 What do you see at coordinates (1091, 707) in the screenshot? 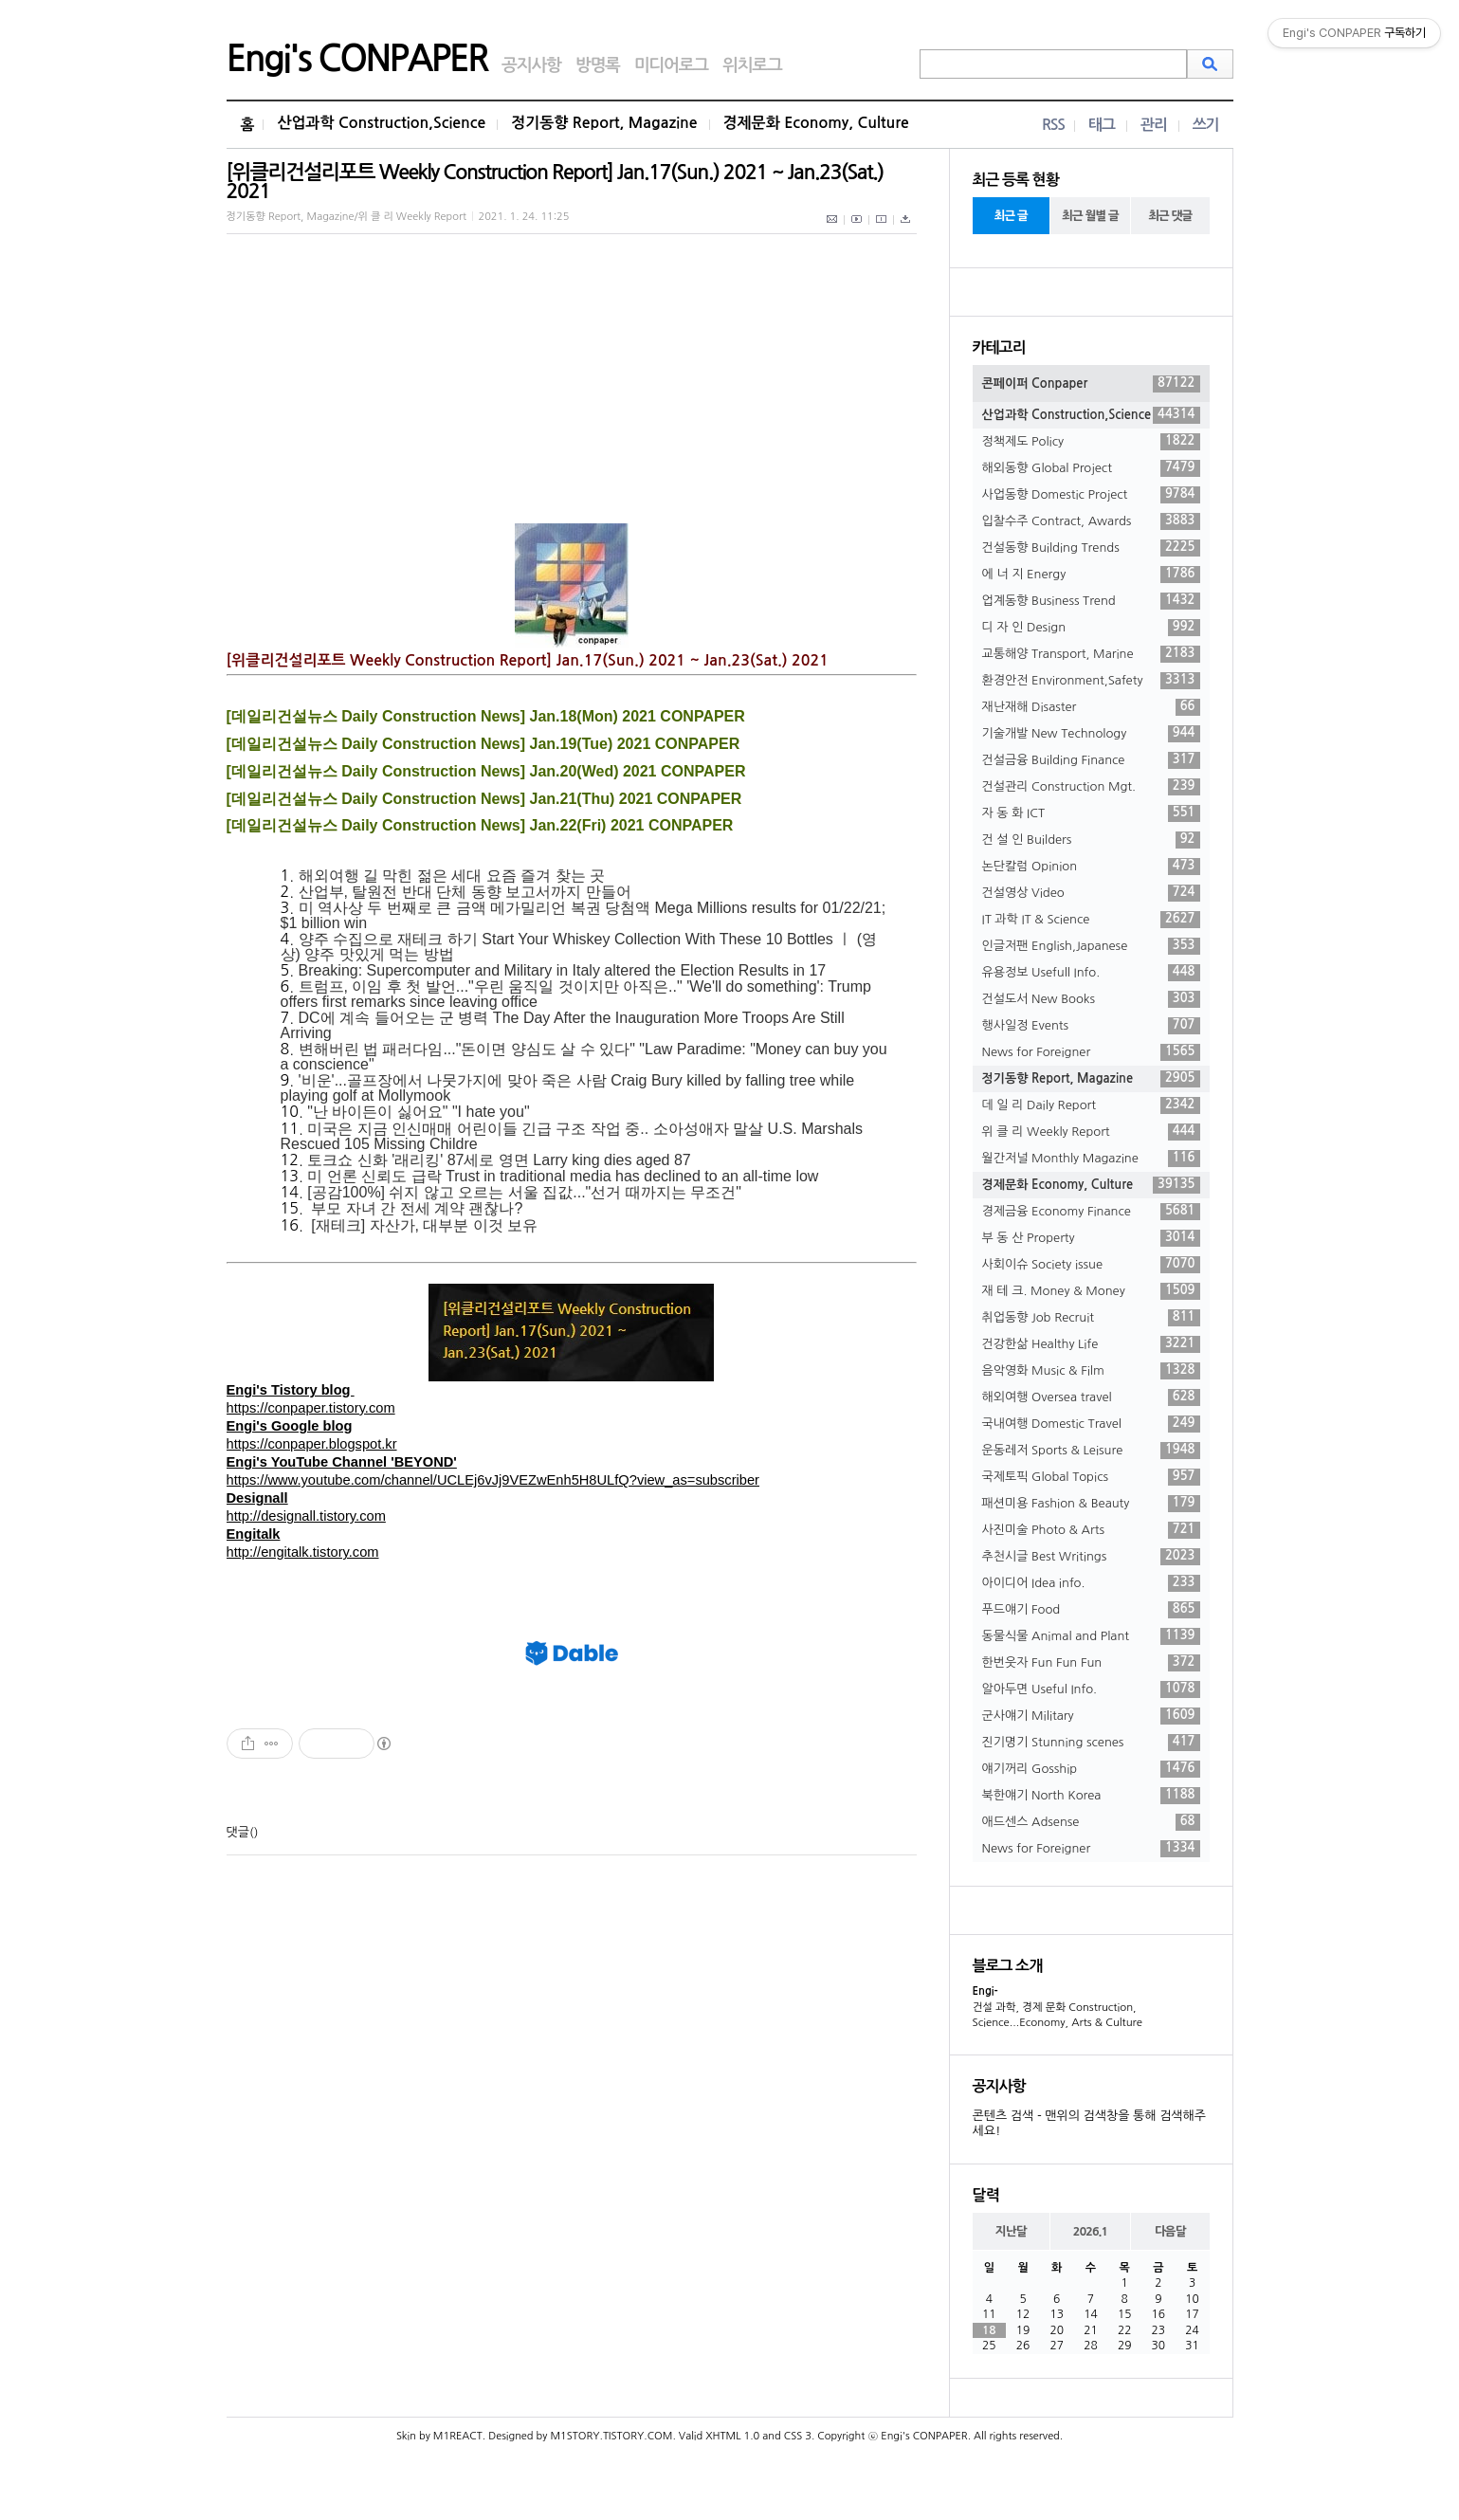
I see `재난재해 Disaster` at bounding box center [1091, 707].